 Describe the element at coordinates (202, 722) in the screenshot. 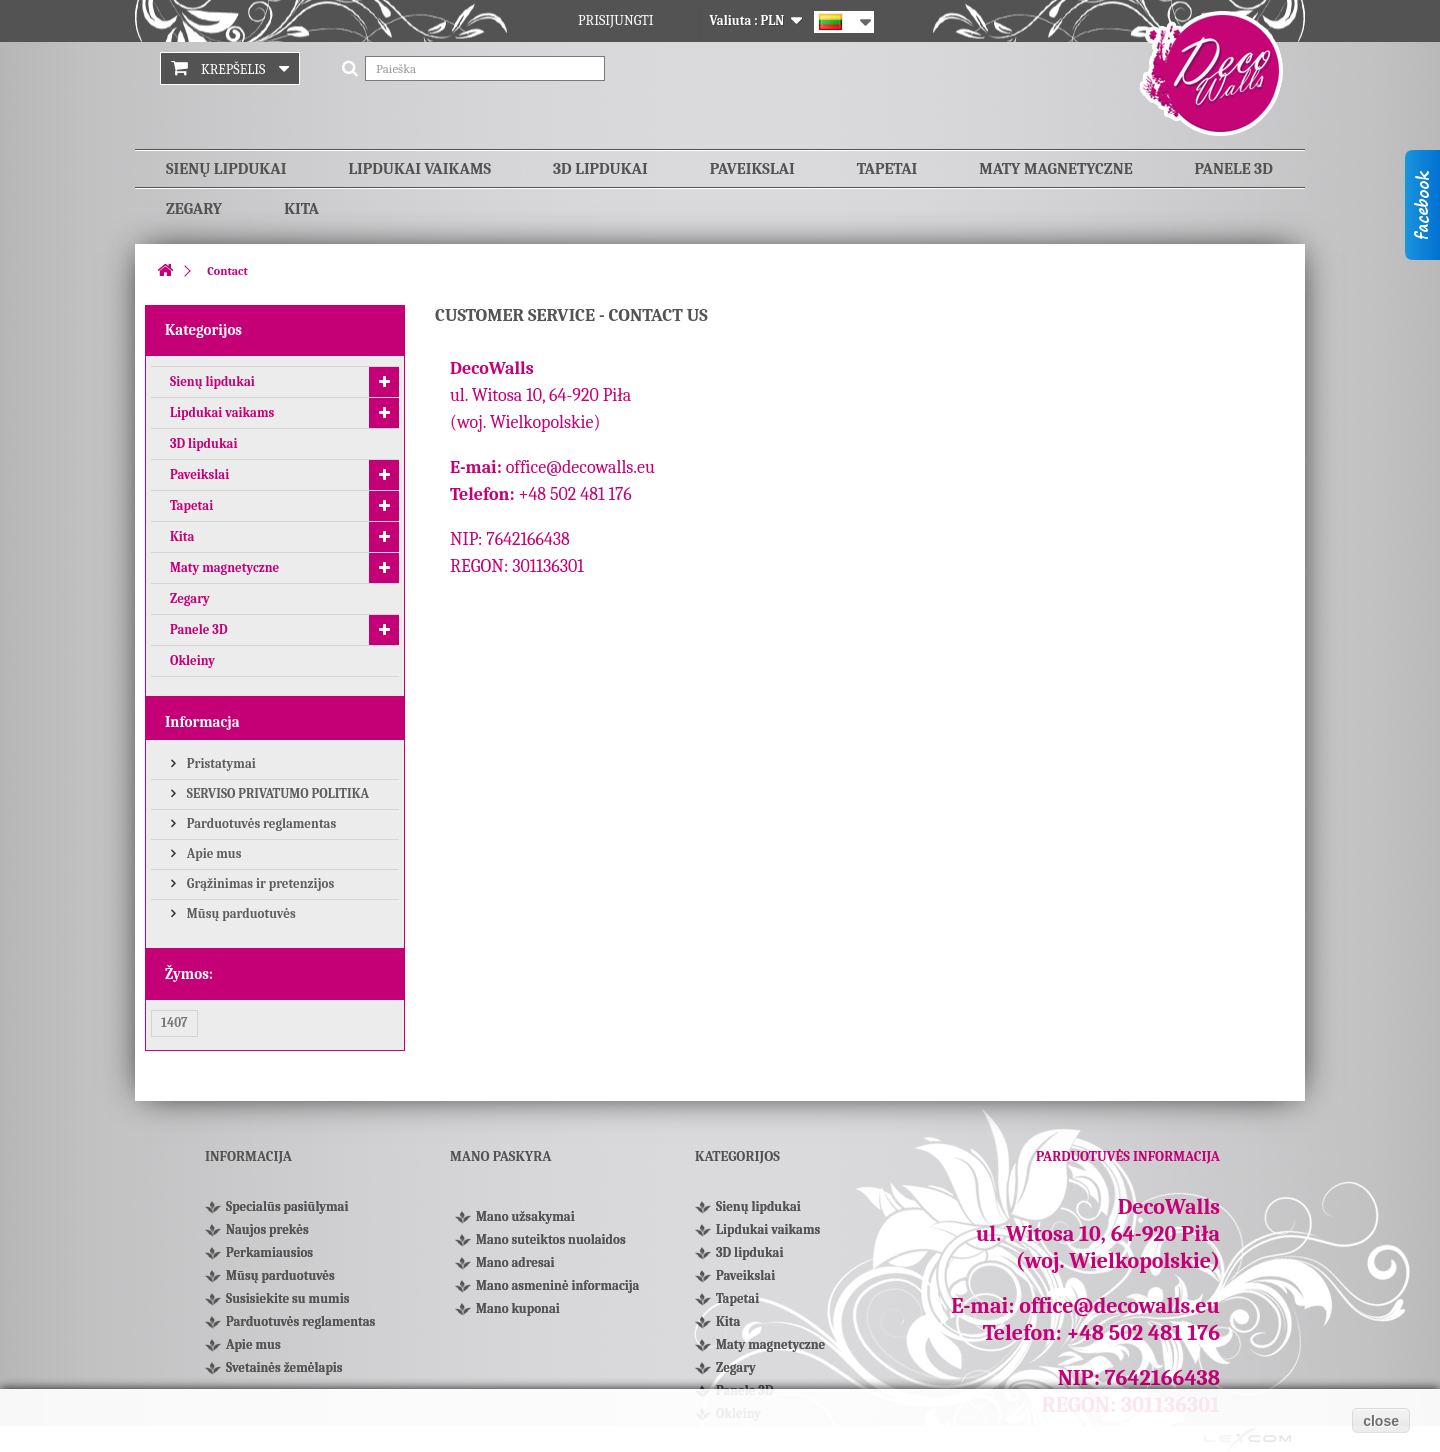

I see `Informacja` at that location.